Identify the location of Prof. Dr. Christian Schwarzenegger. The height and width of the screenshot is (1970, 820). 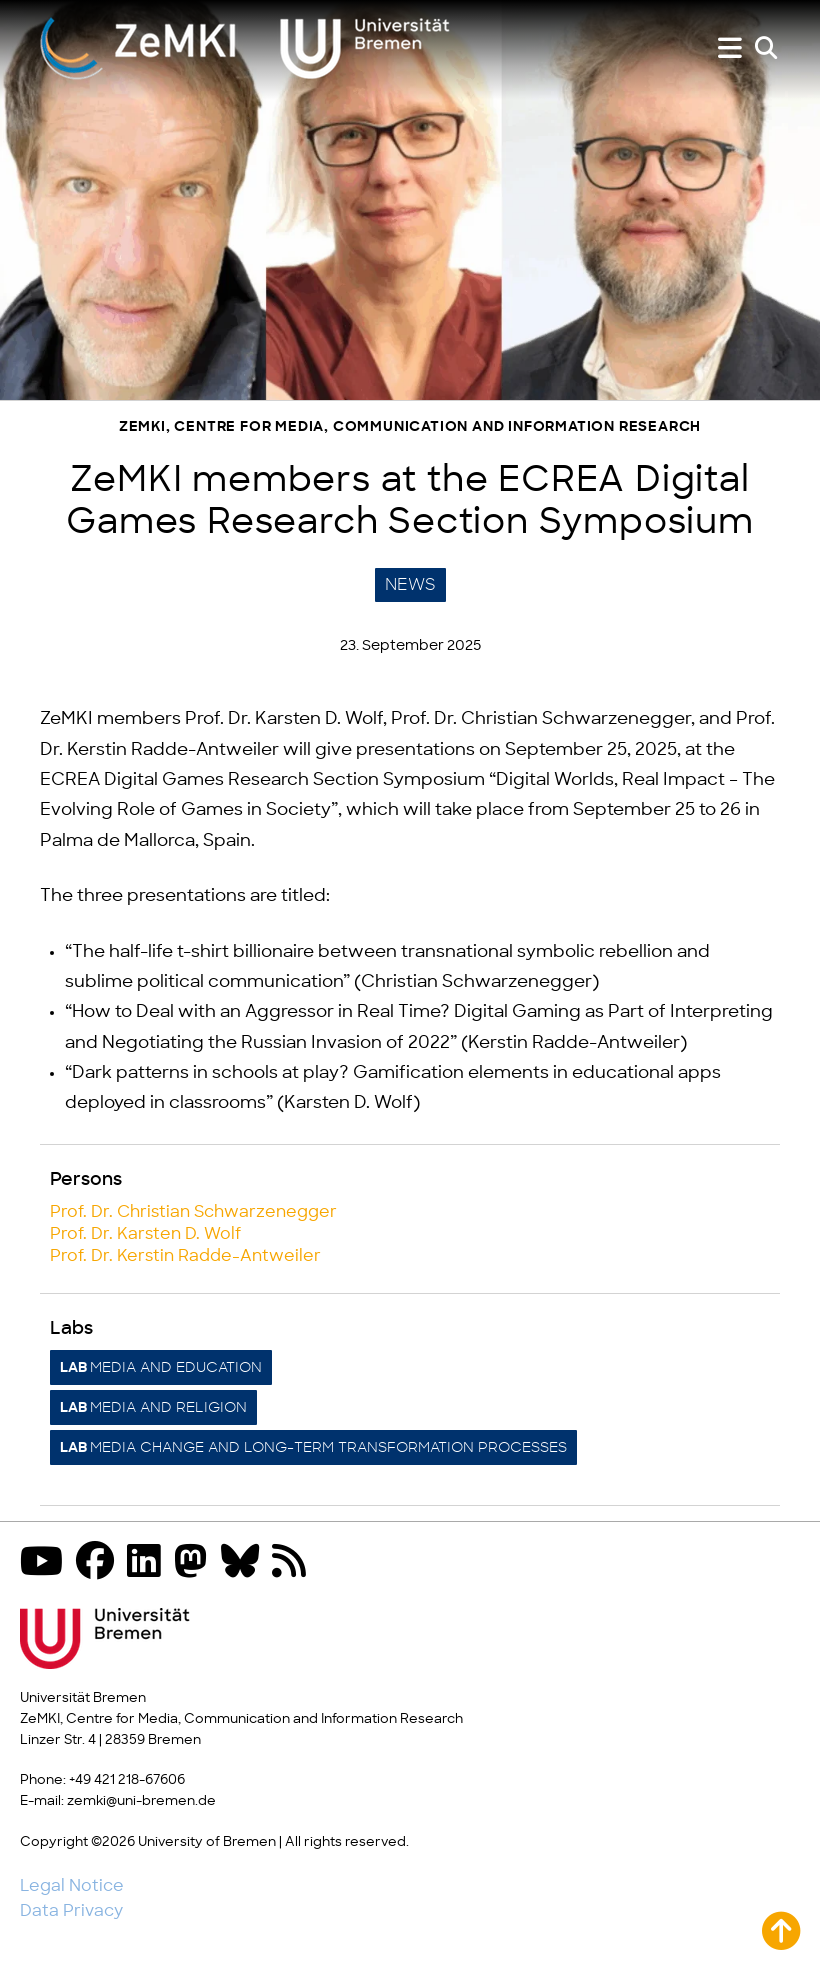
(193, 1212).